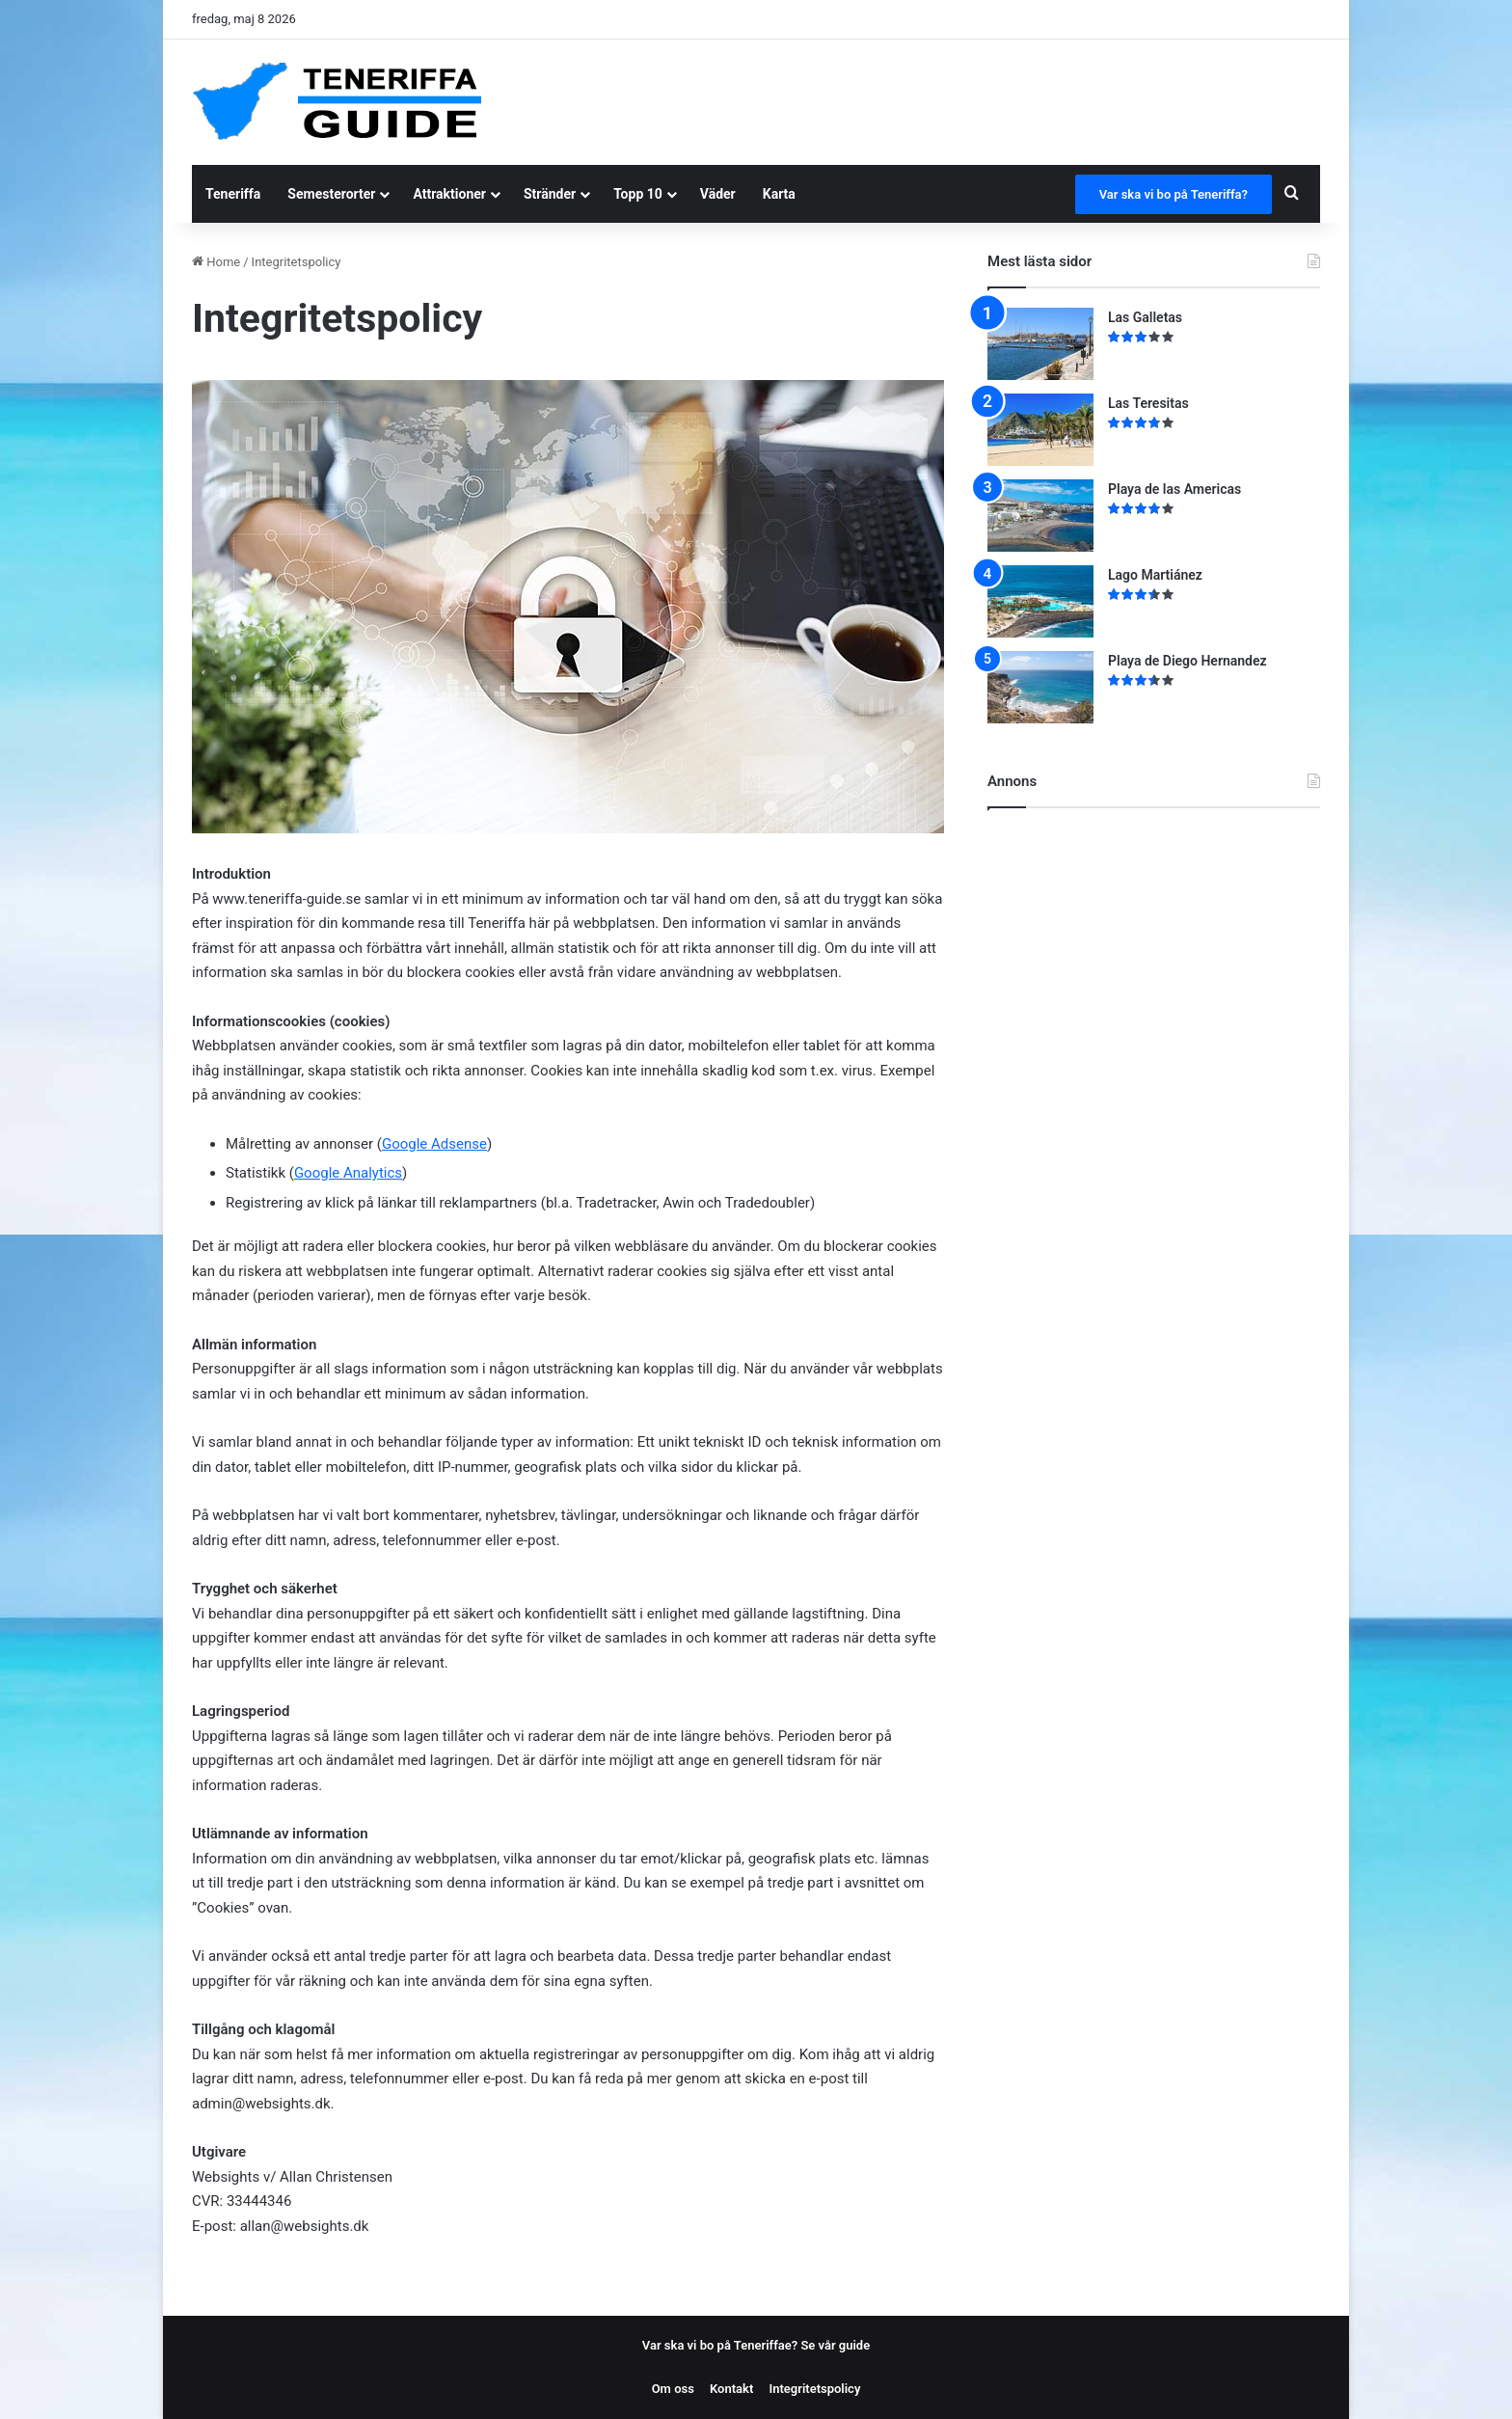  I want to click on Väder, so click(718, 194).